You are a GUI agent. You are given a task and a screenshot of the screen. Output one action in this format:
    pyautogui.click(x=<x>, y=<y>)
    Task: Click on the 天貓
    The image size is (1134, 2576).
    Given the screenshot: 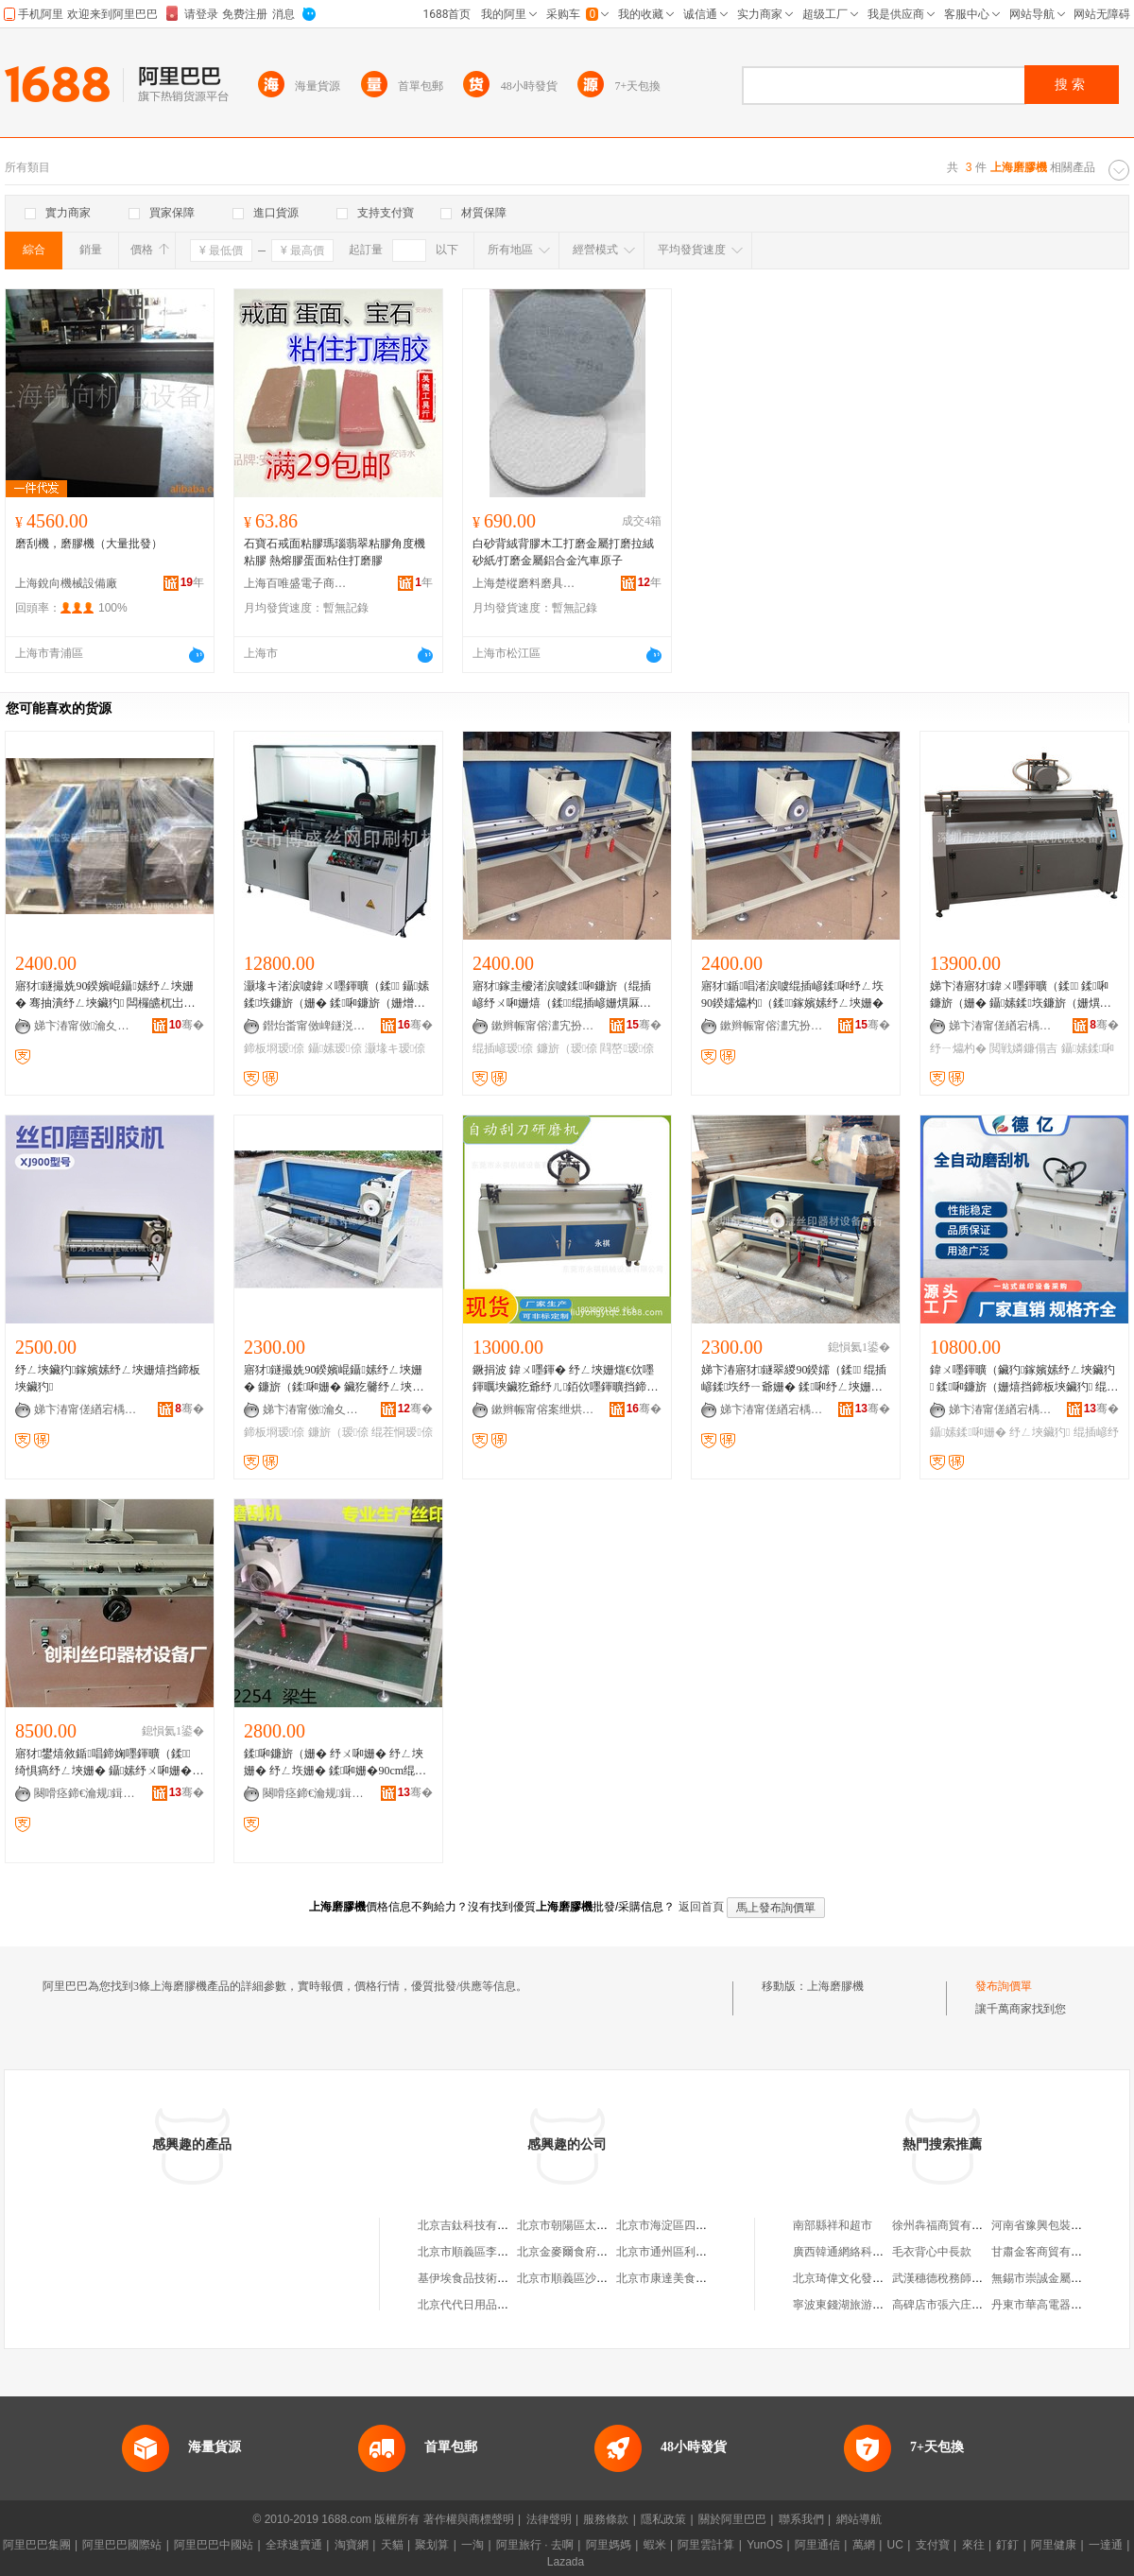 What is the action you would take?
    pyautogui.click(x=392, y=2544)
    